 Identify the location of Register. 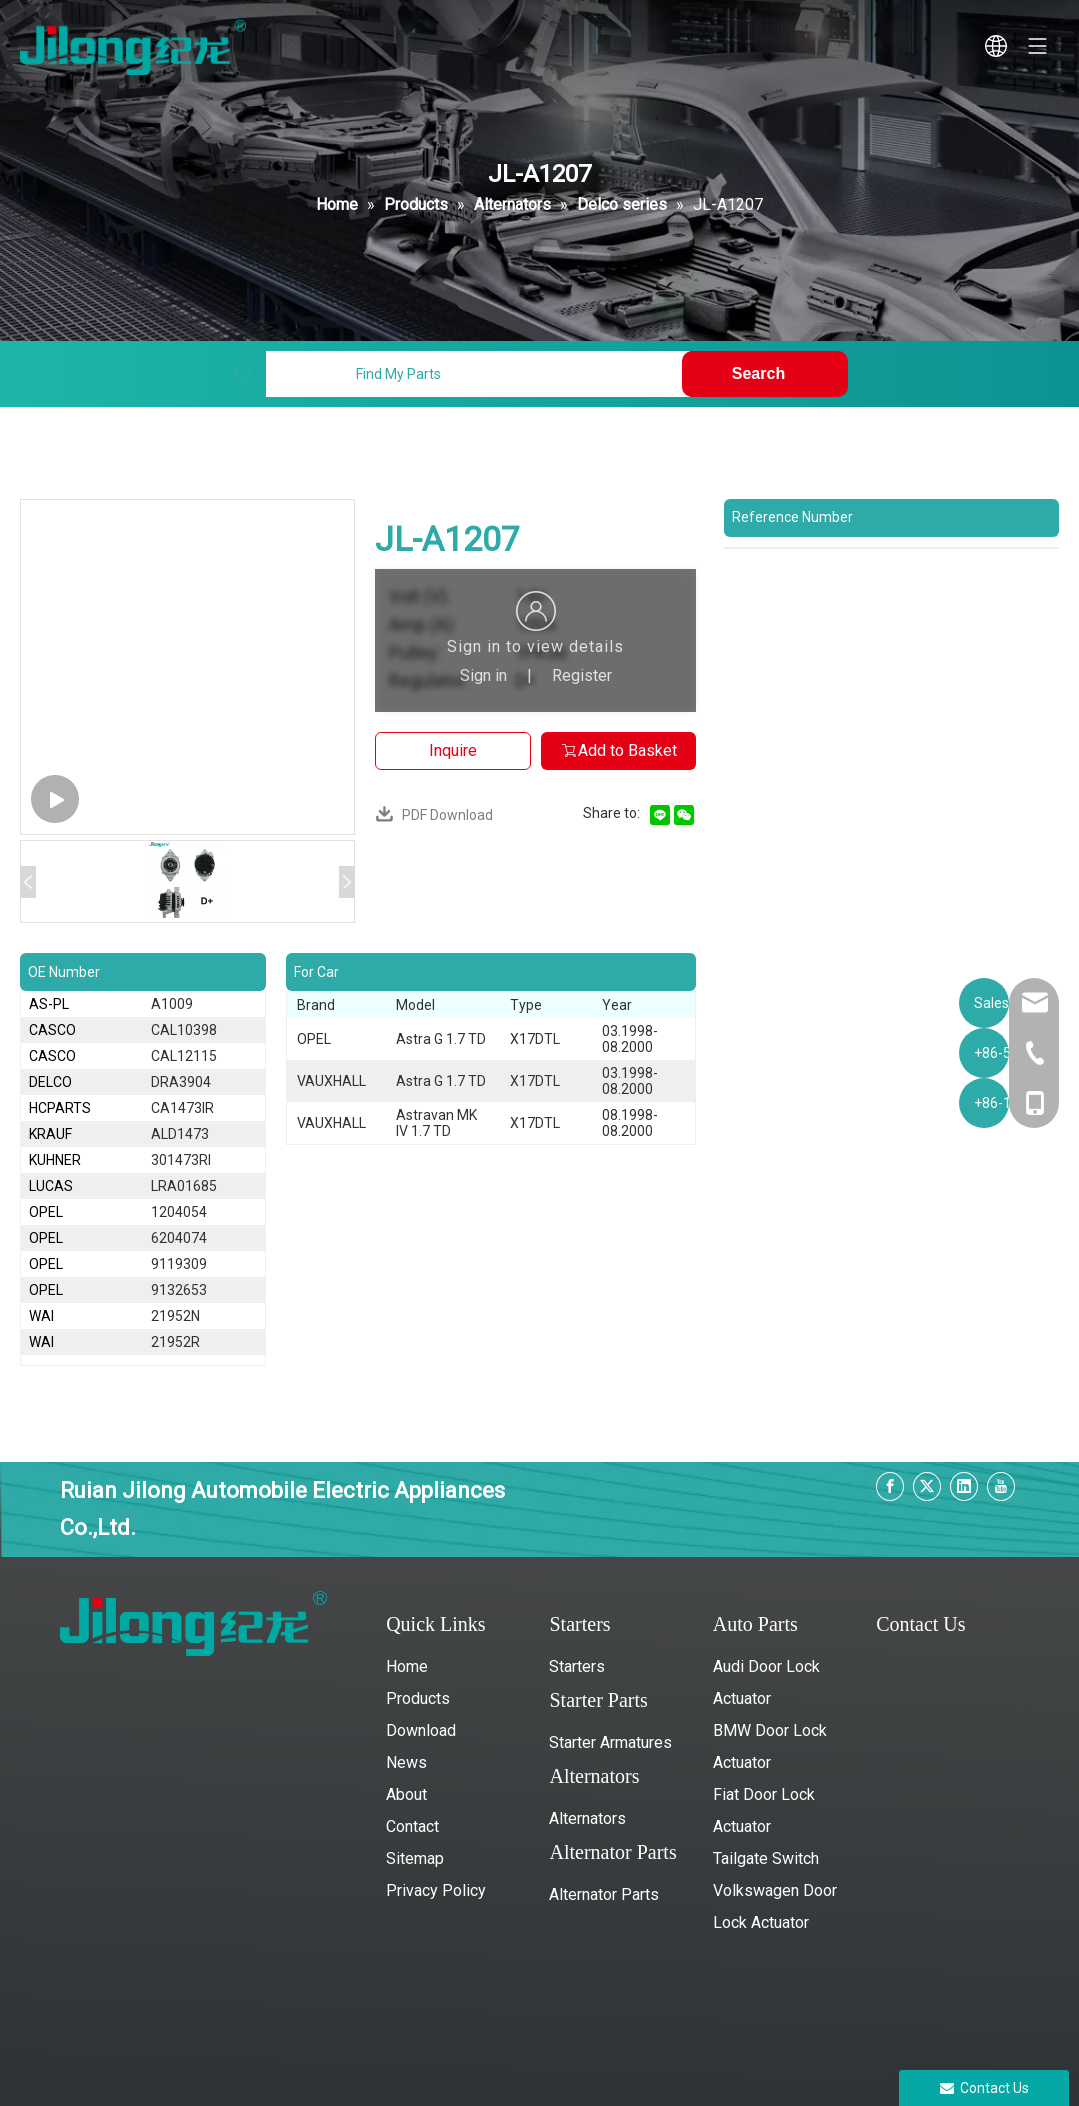
(582, 675).